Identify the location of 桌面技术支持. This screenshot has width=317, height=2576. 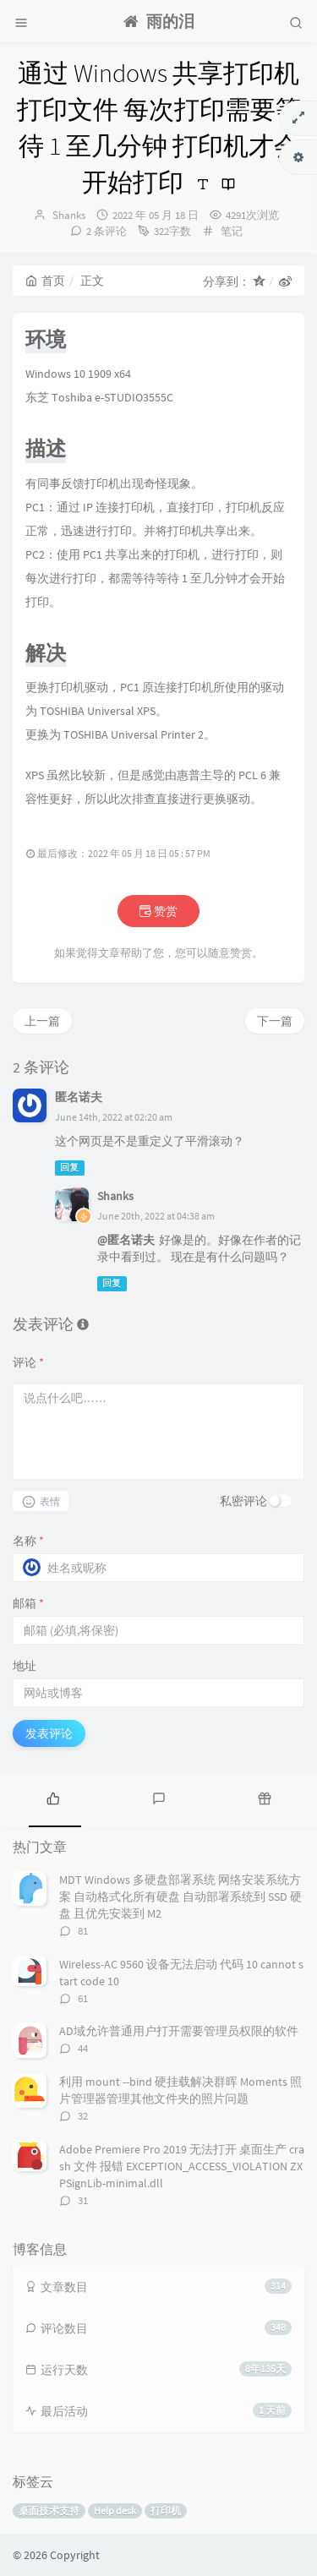
(49, 2510).